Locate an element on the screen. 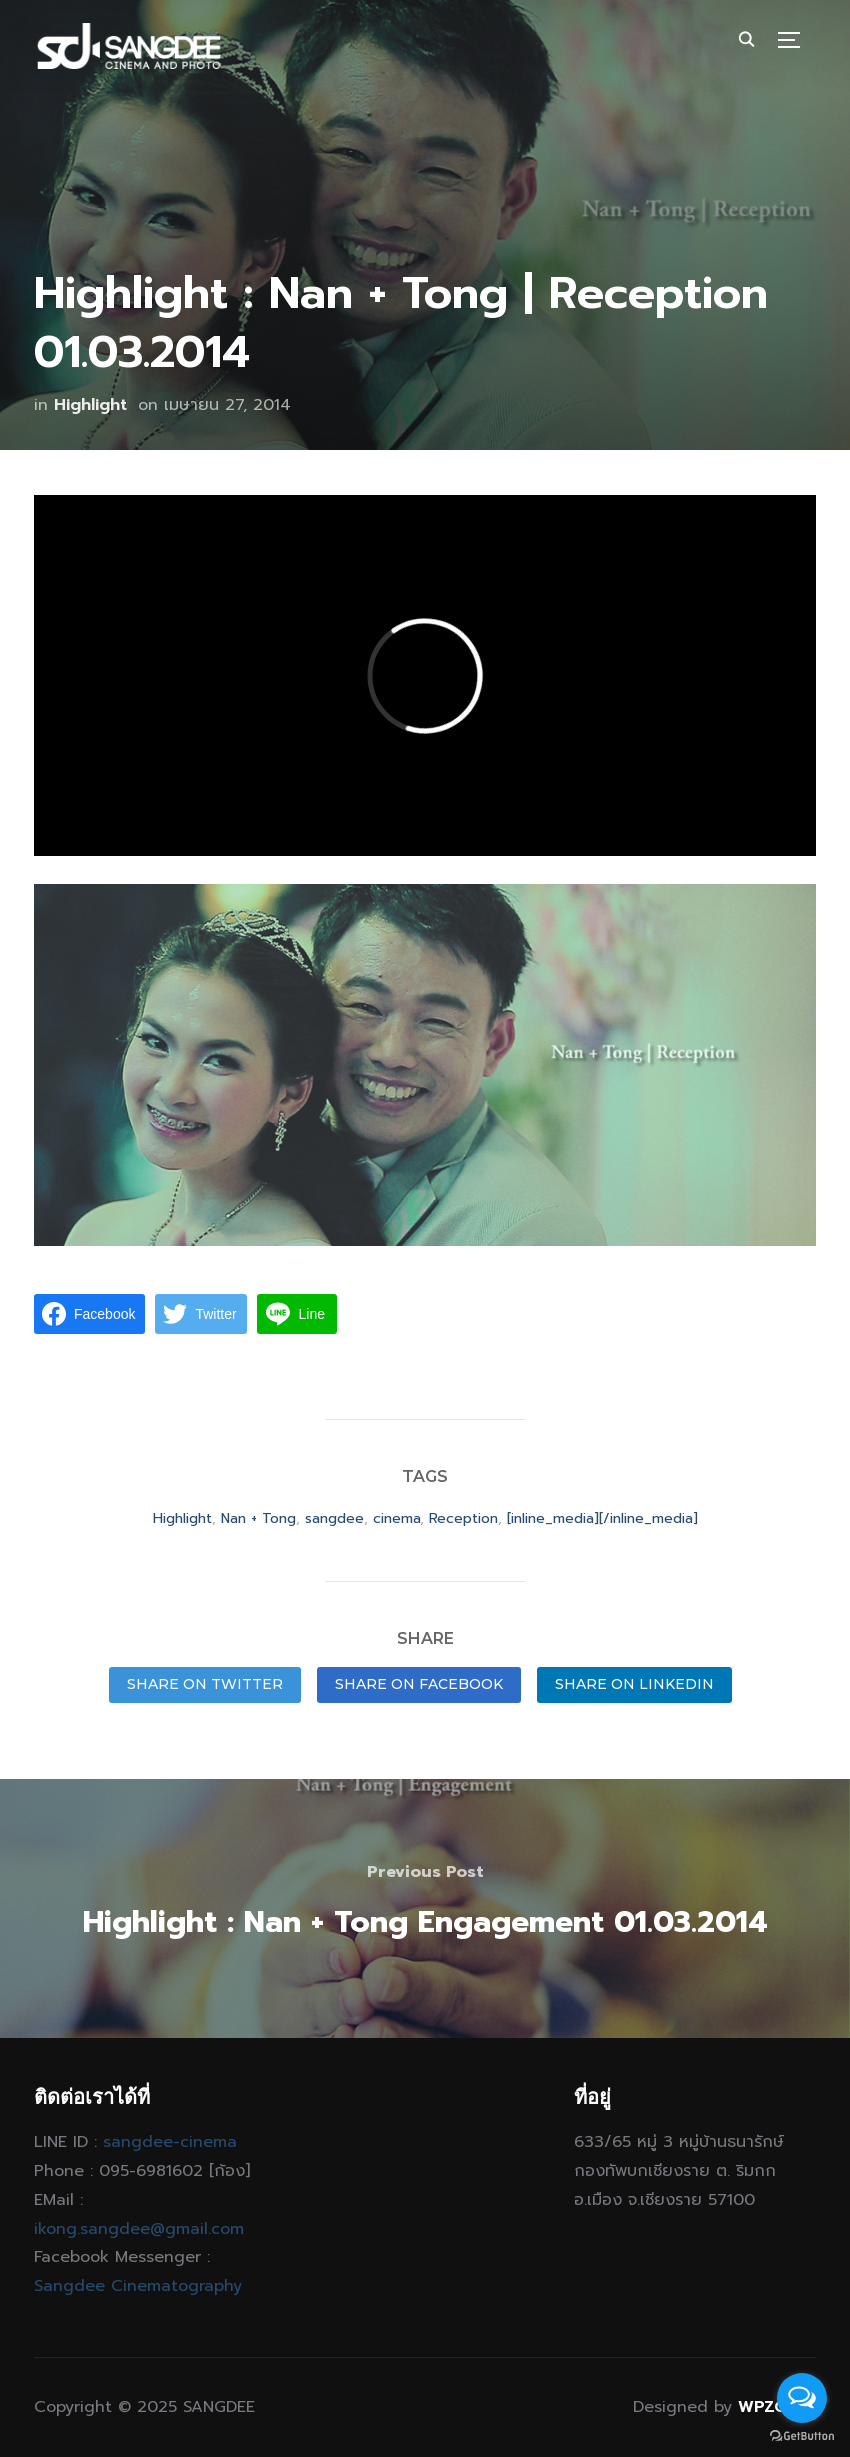 Image resolution: width=850 pixels, height=2457 pixels. Share on LinkedIn is located at coordinates (634, 1684).